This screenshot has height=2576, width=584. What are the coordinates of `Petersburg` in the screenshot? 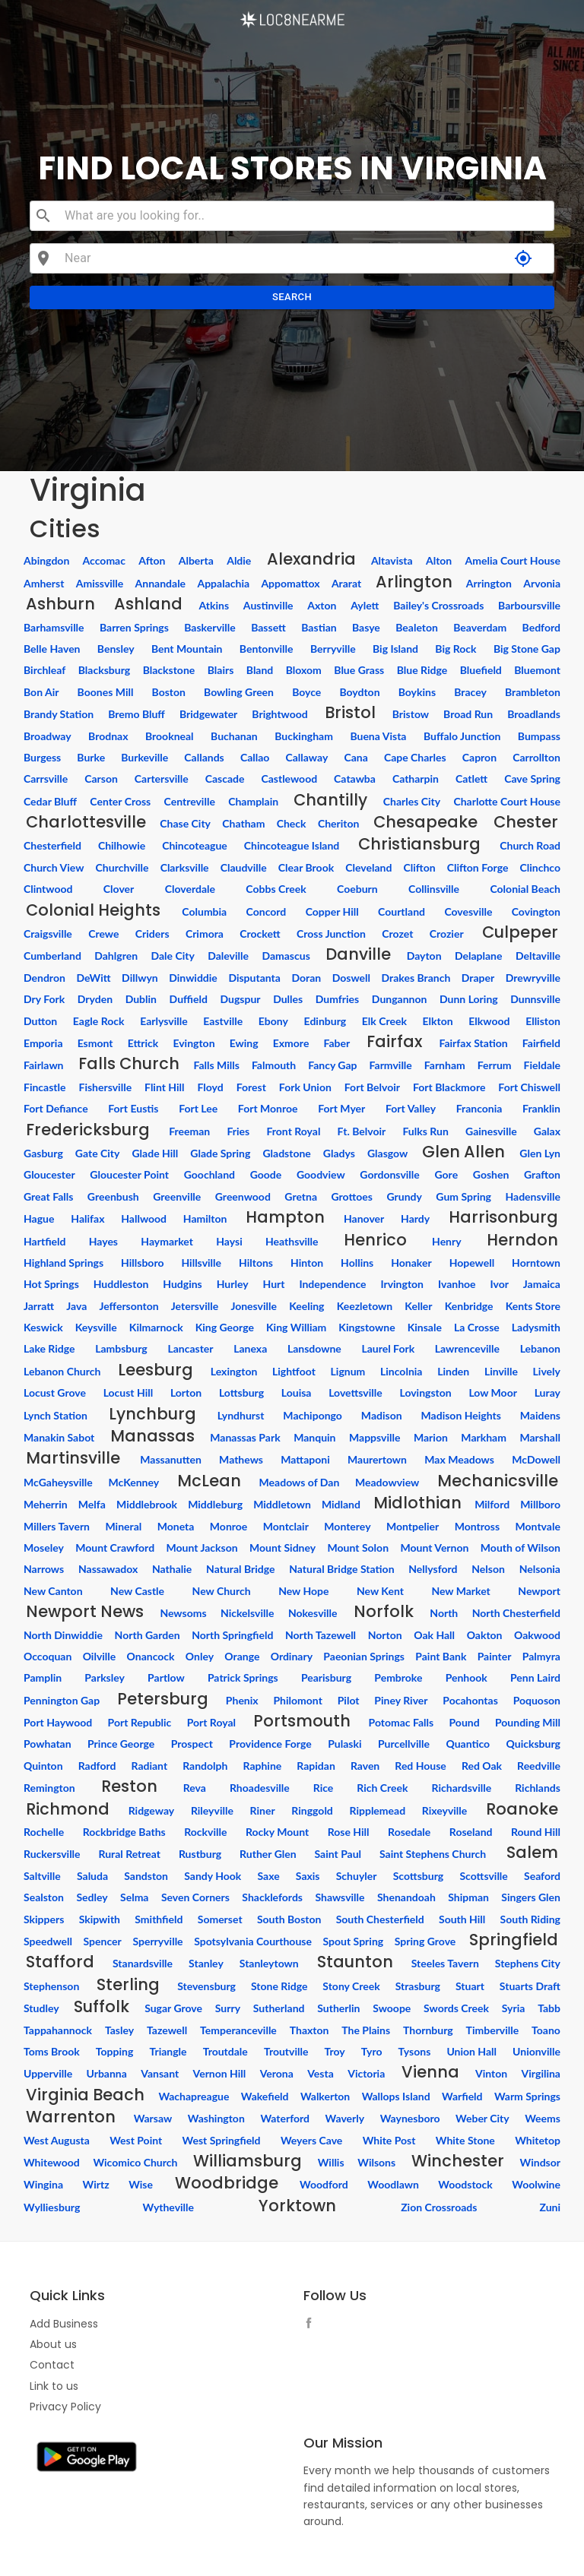 It's located at (162, 1698).